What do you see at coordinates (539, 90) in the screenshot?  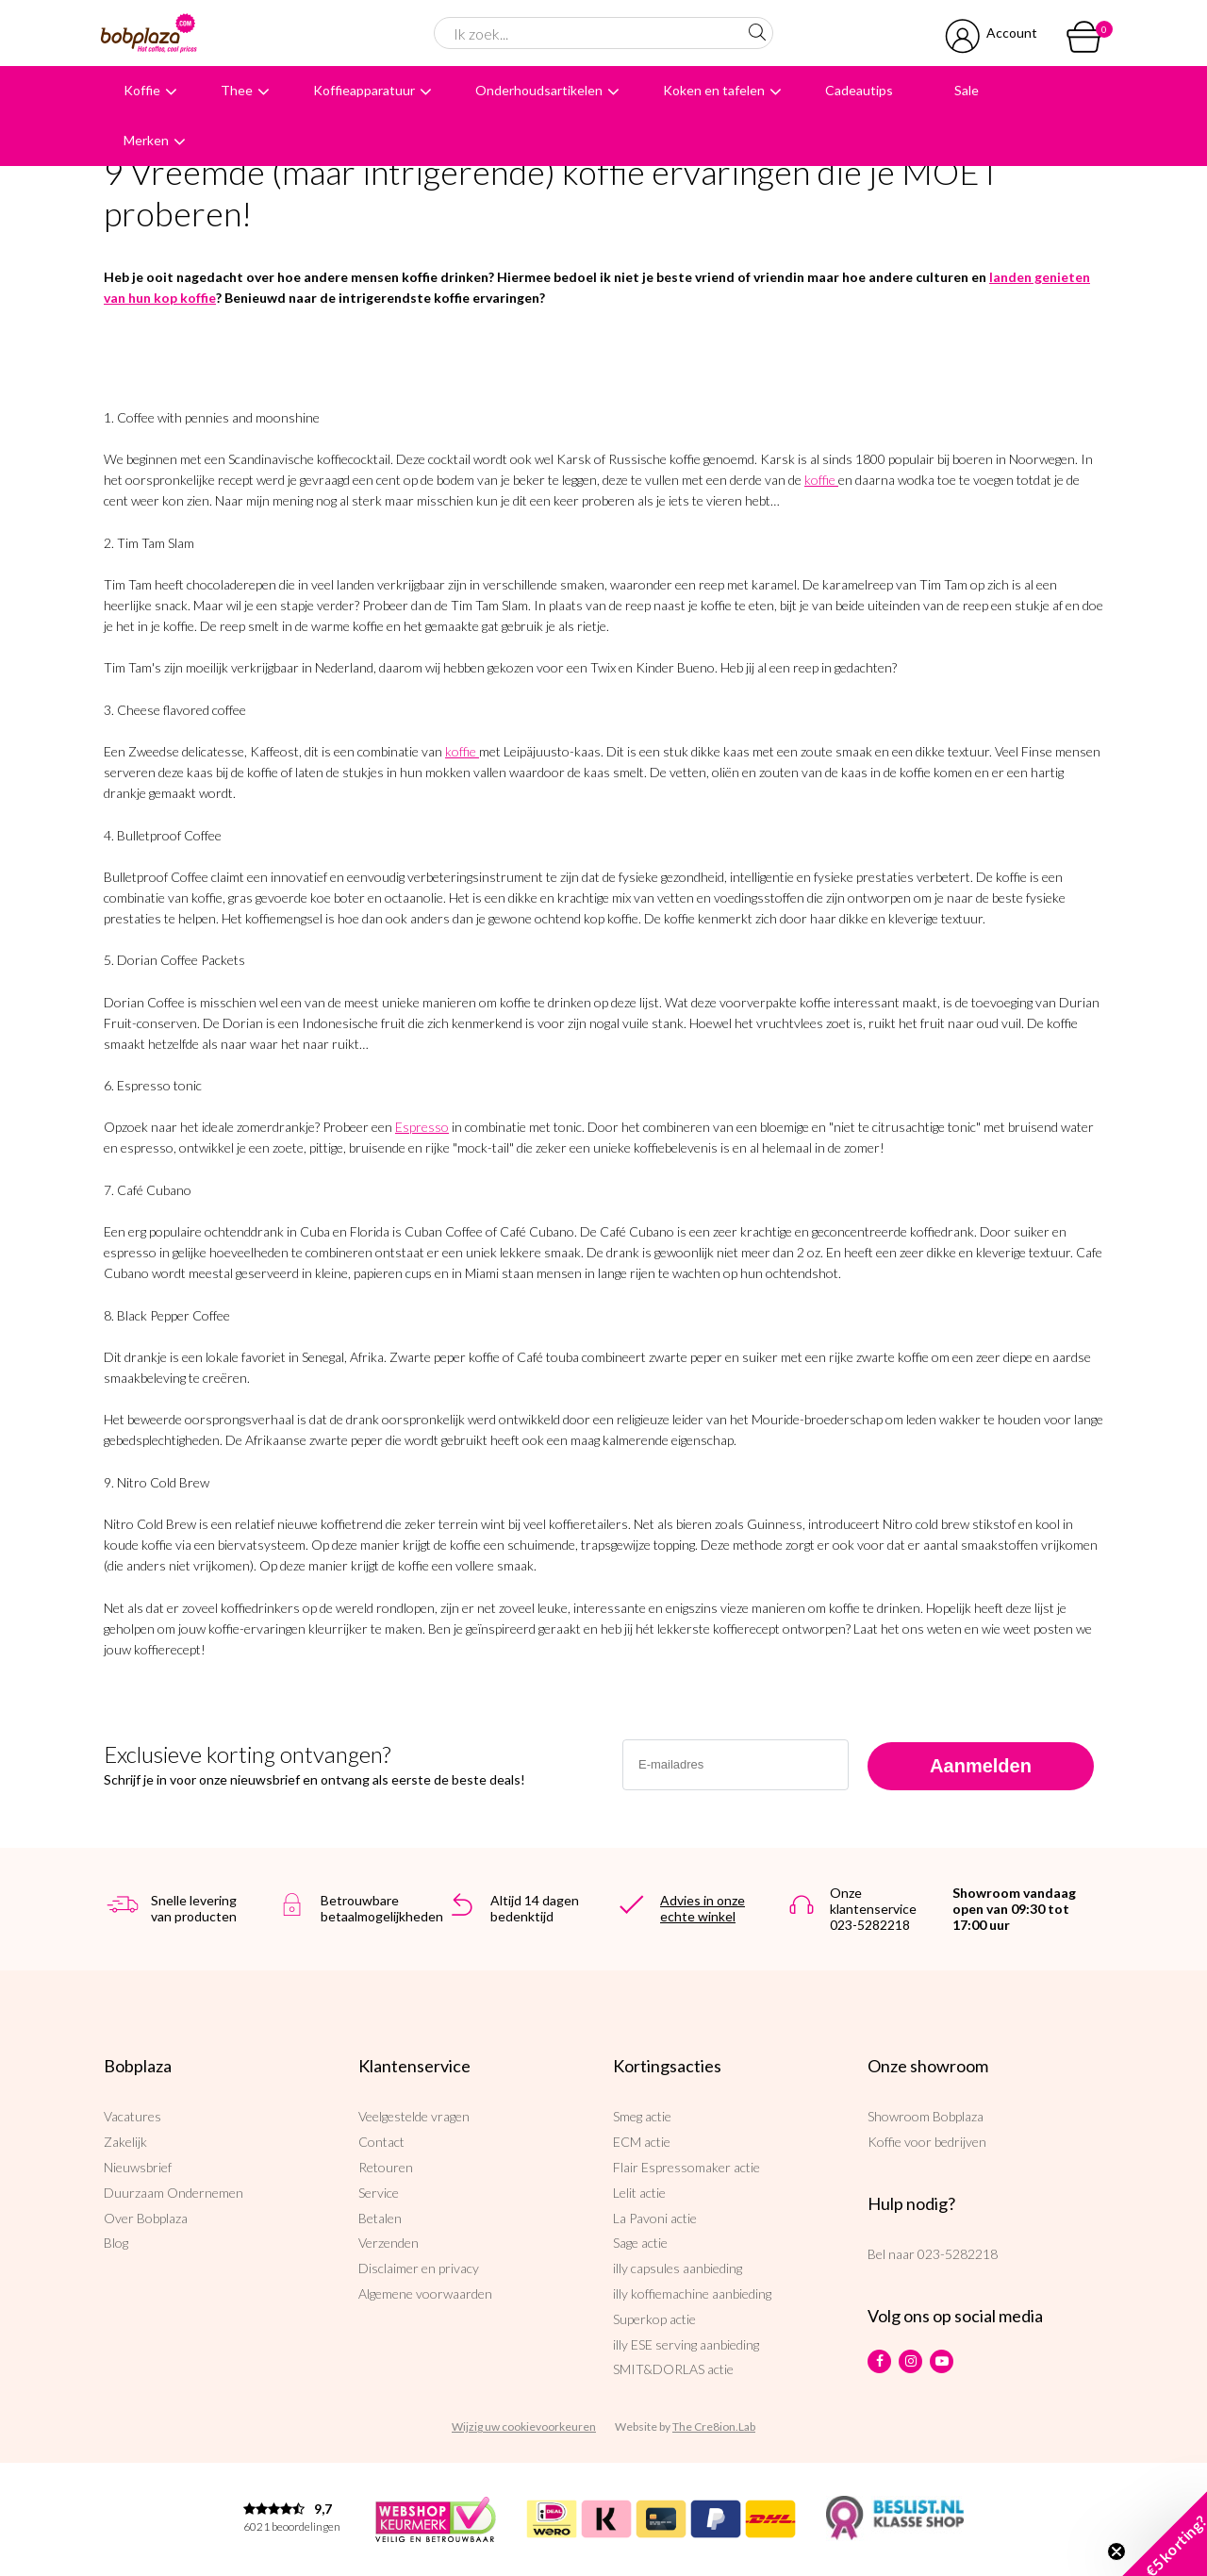 I see `Onderhoudsartikelen` at bounding box center [539, 90].